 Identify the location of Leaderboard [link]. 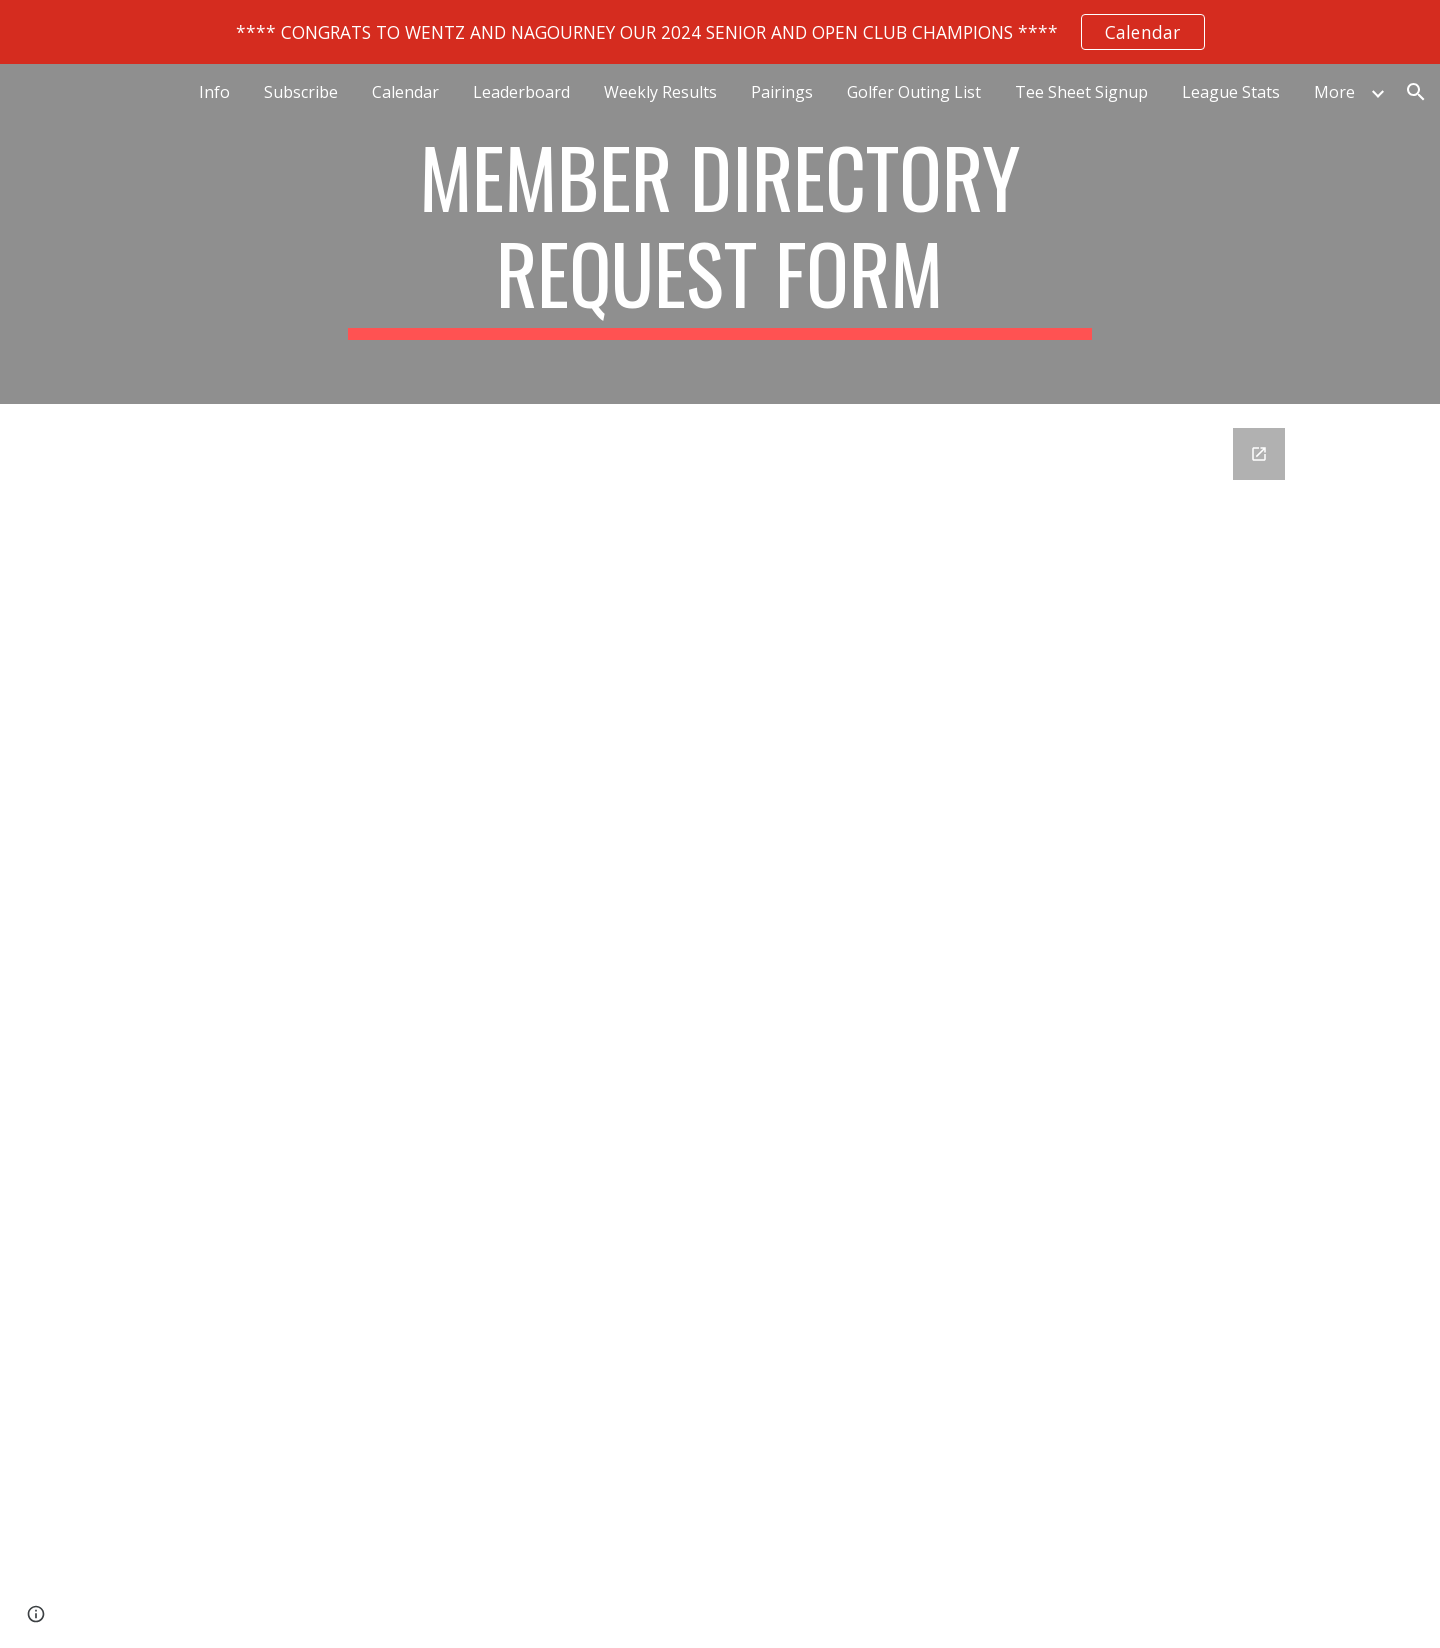
(521, 92).